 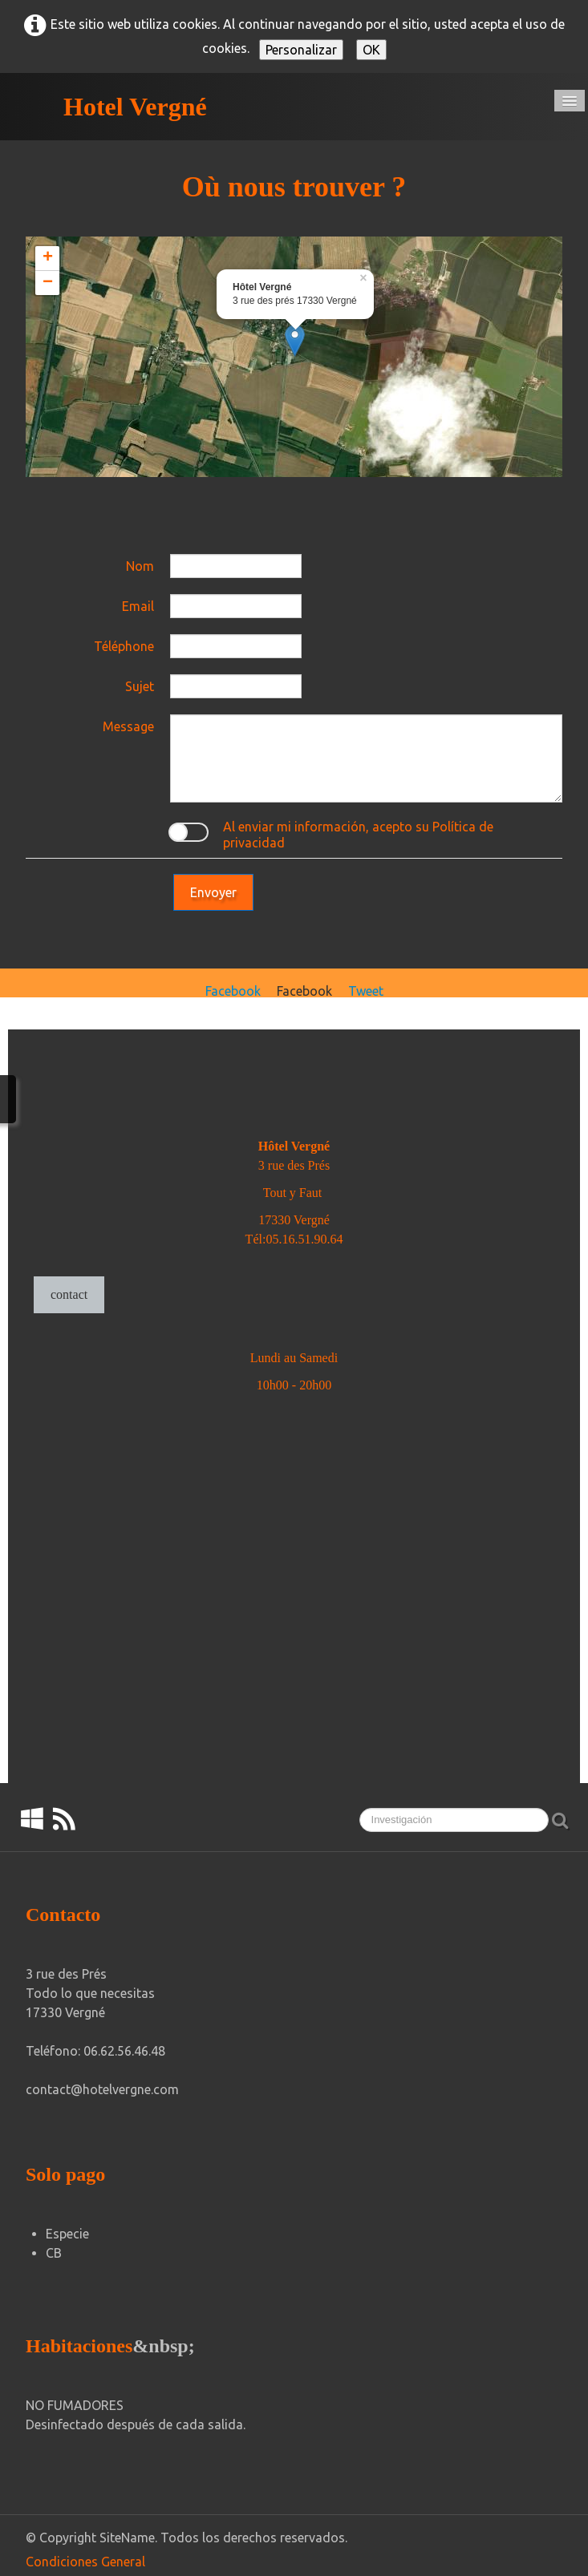 What do you see at coordinates (140, 566) in the screenshot?
I see `Nom` at bounding box center [140, 566].